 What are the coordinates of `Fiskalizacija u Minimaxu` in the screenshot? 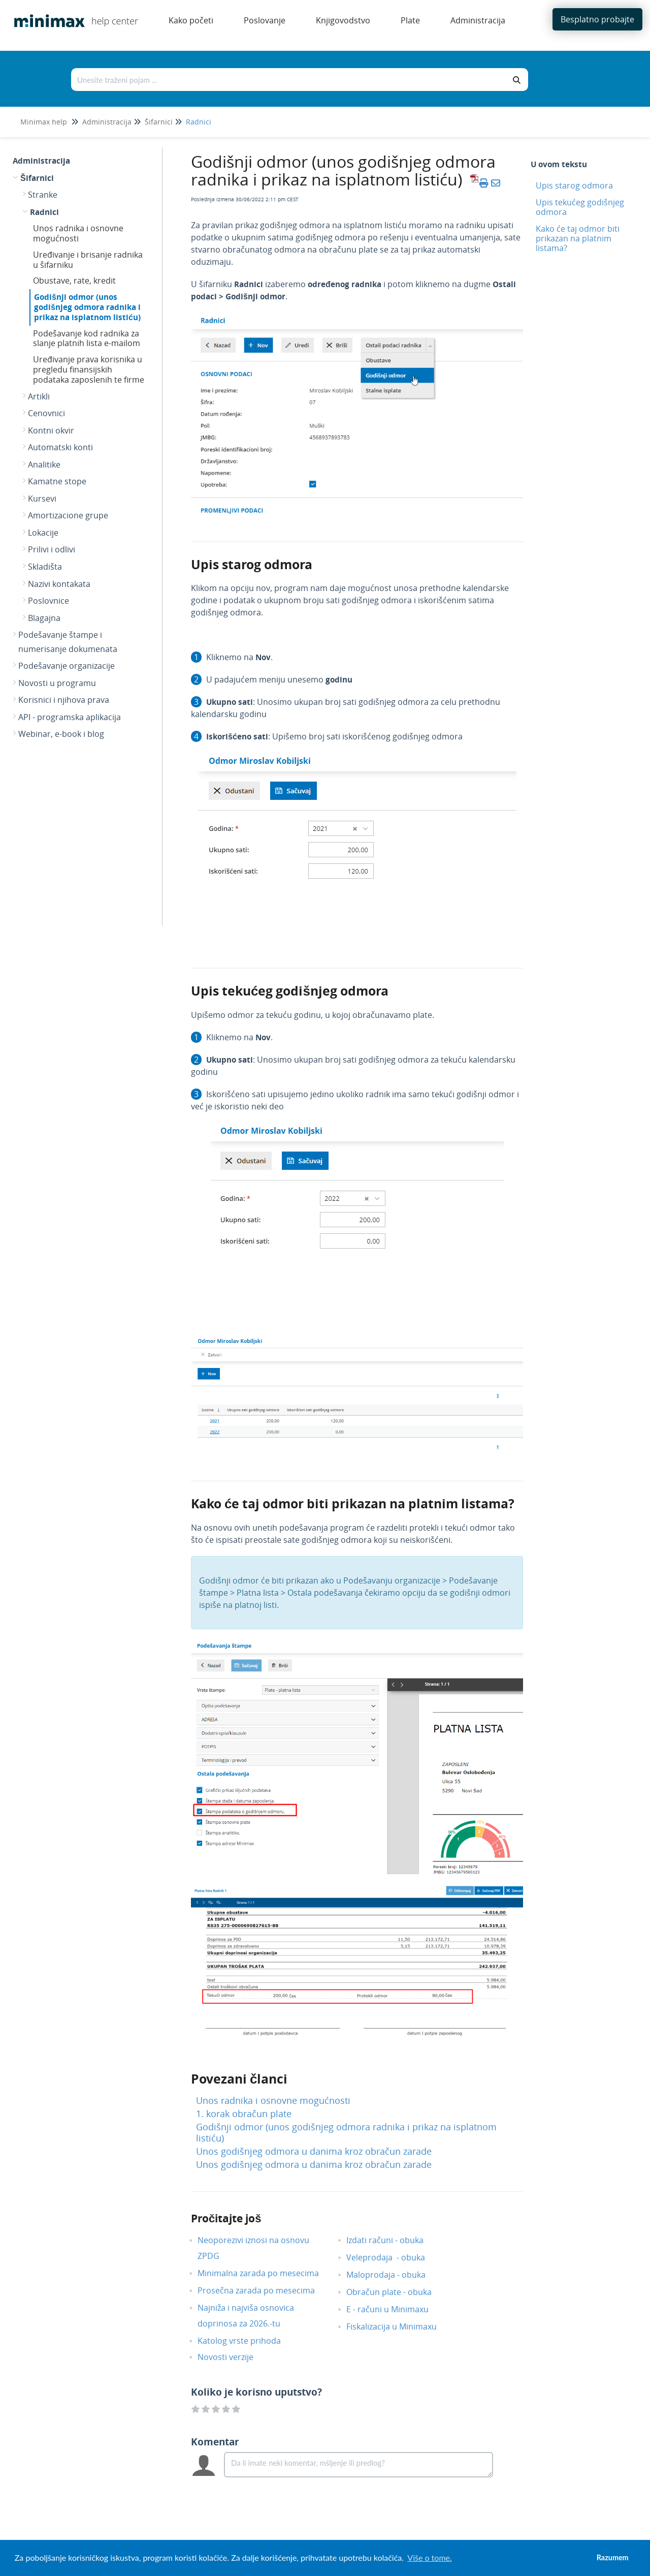 It's located at (399, 2326).